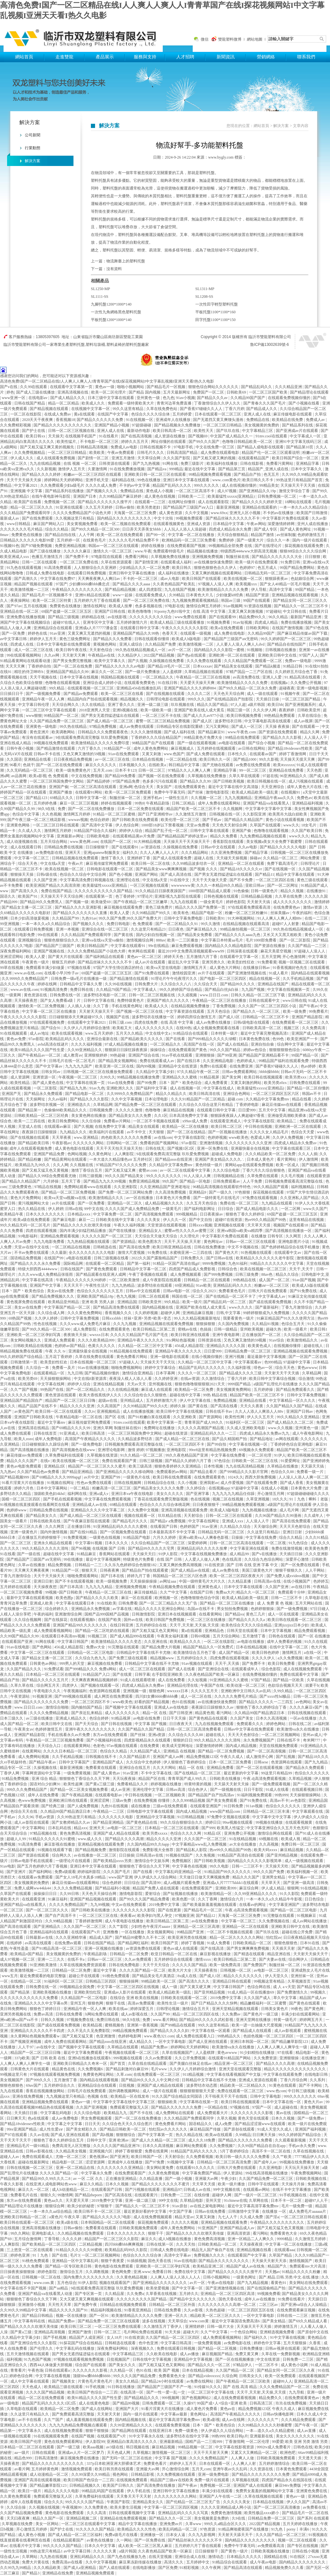  What do you see at coordinates (246, 611) in the screenshot?
I see `又黄又爽又刺激视频` at bounding box center [246, 611].